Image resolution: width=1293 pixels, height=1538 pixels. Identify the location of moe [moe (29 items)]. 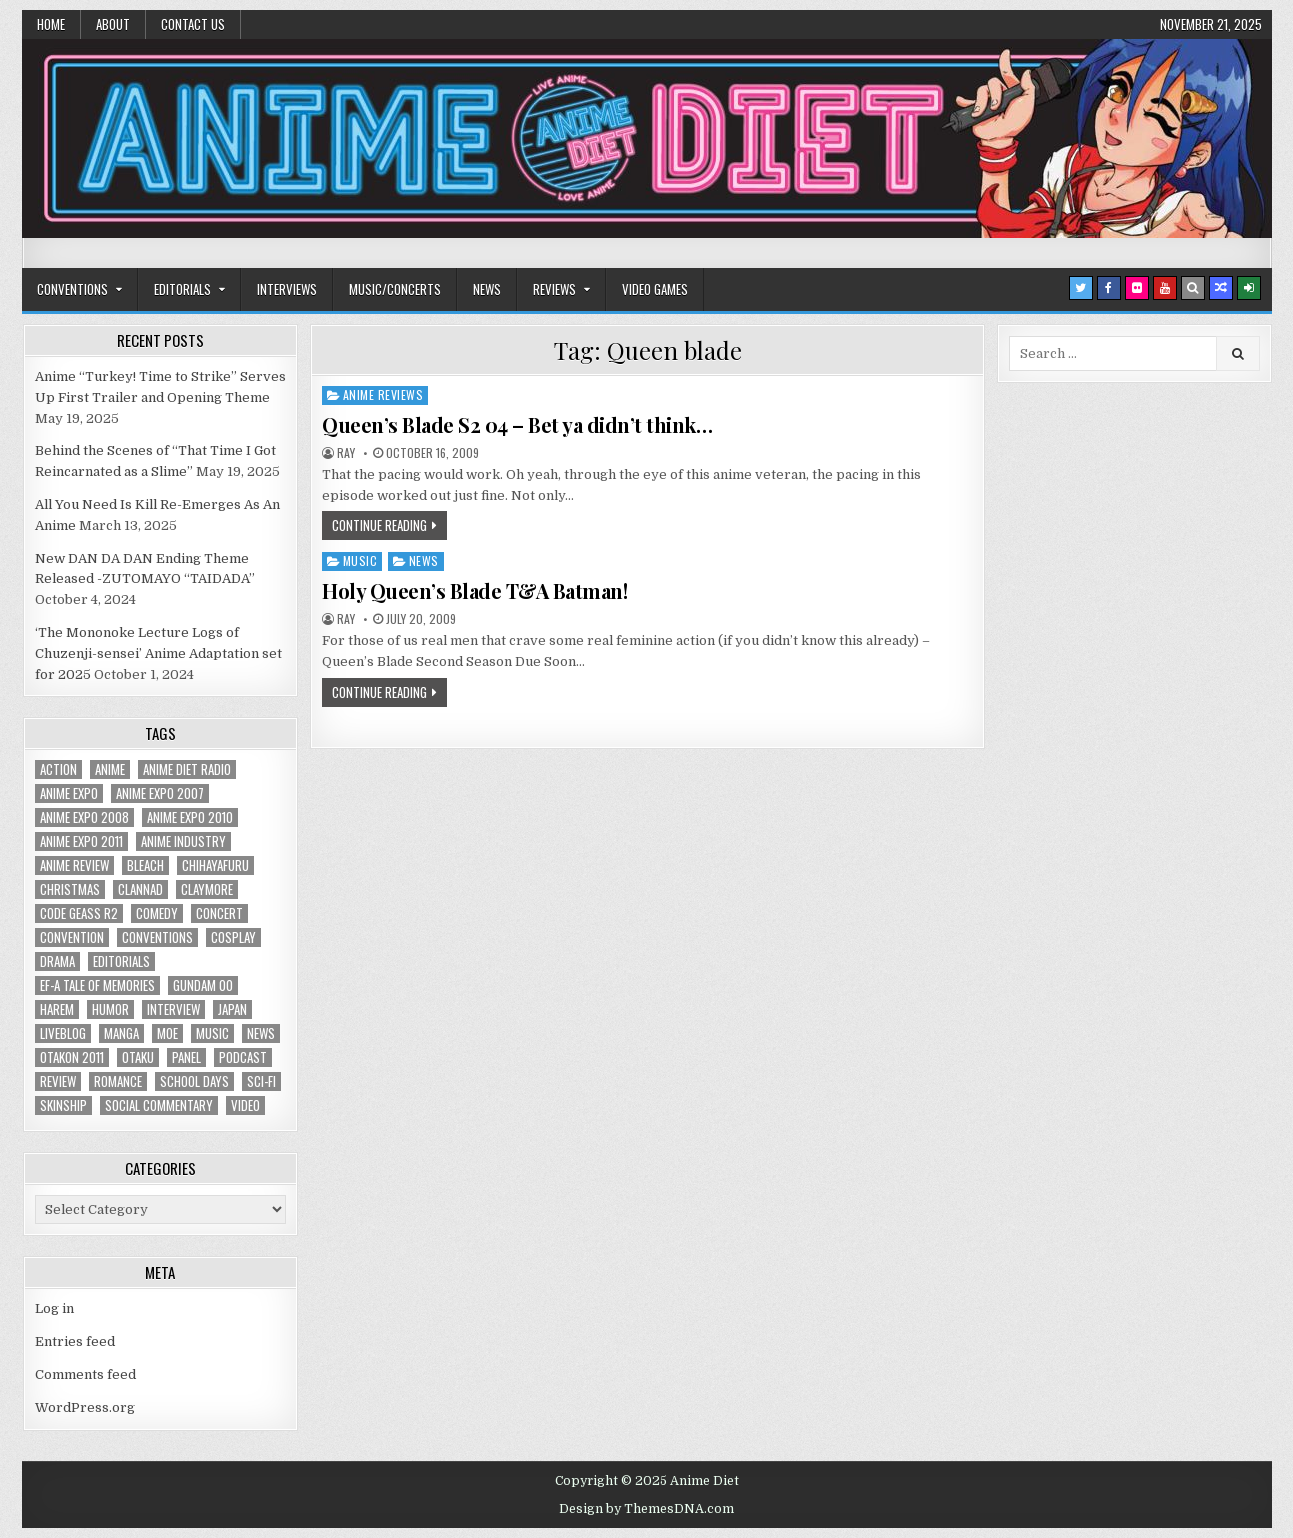
(167, 1033).